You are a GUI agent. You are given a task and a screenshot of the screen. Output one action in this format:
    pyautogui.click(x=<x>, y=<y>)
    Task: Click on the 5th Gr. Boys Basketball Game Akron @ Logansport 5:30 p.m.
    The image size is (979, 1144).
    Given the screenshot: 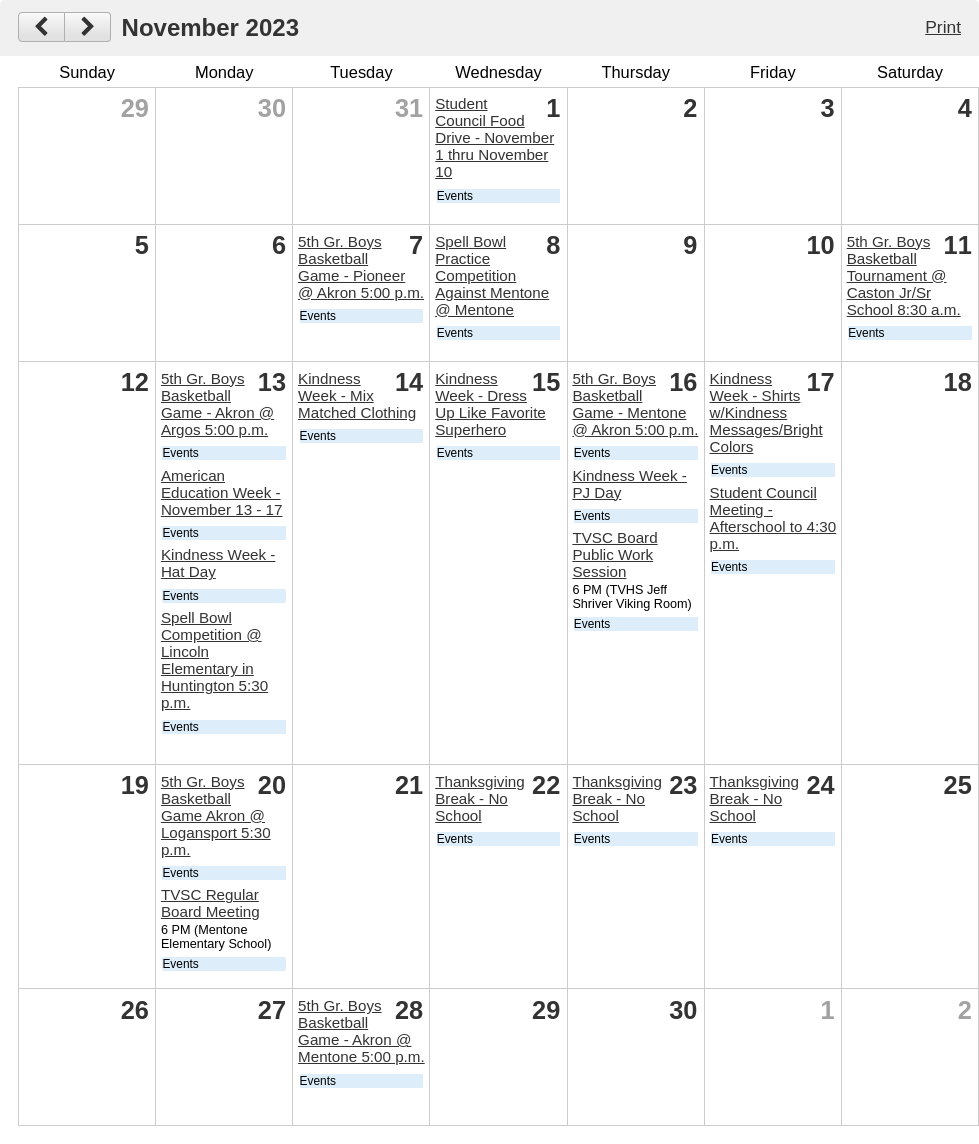 What is the action you would take?
    pyautogui.click(x=216, y=815)
    